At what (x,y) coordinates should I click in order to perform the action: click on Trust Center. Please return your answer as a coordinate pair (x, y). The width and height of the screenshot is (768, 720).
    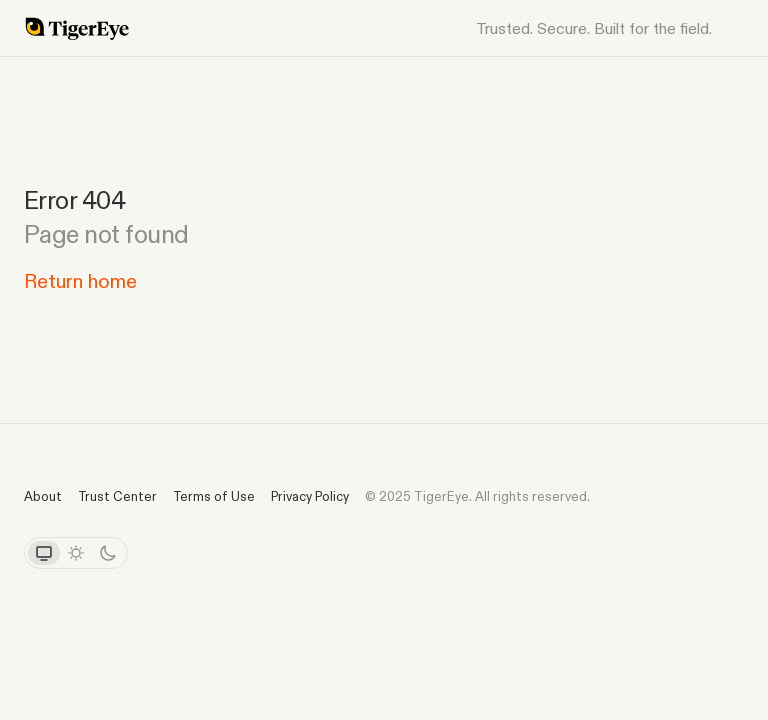
    Looking at the image, I should click on (117, 496).